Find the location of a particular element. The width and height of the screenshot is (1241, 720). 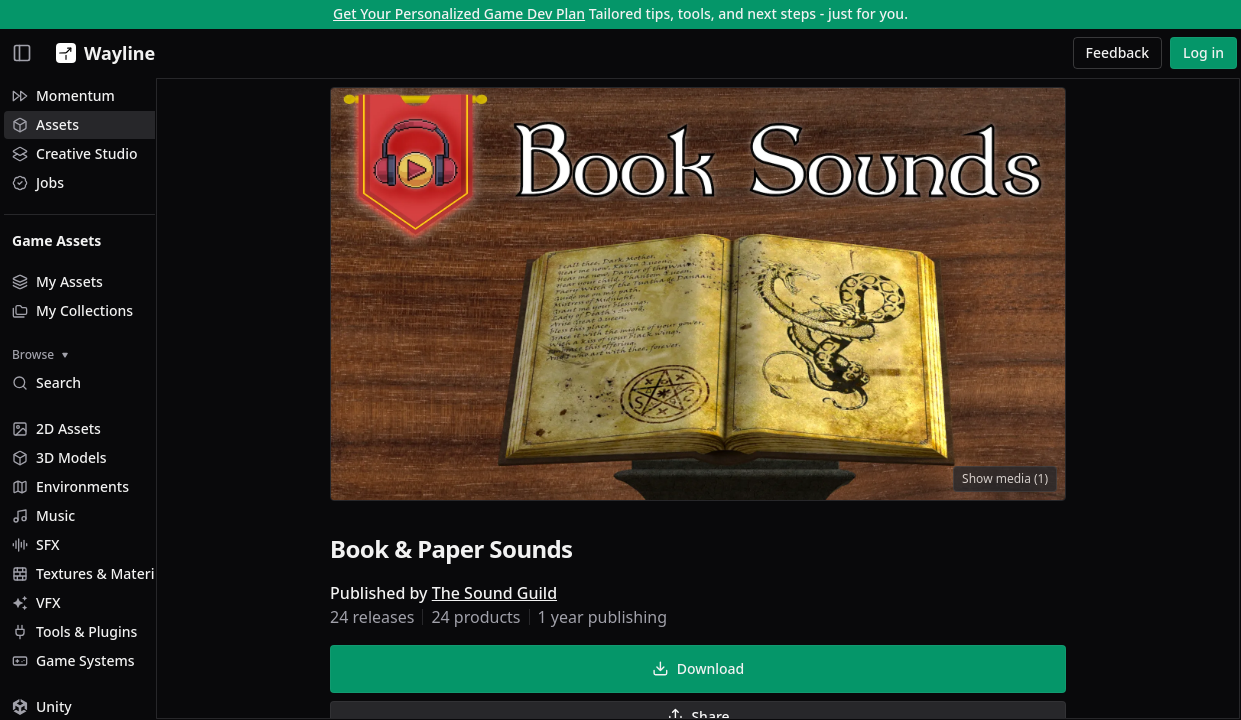

My Assets is located at coordinates (57, 281).